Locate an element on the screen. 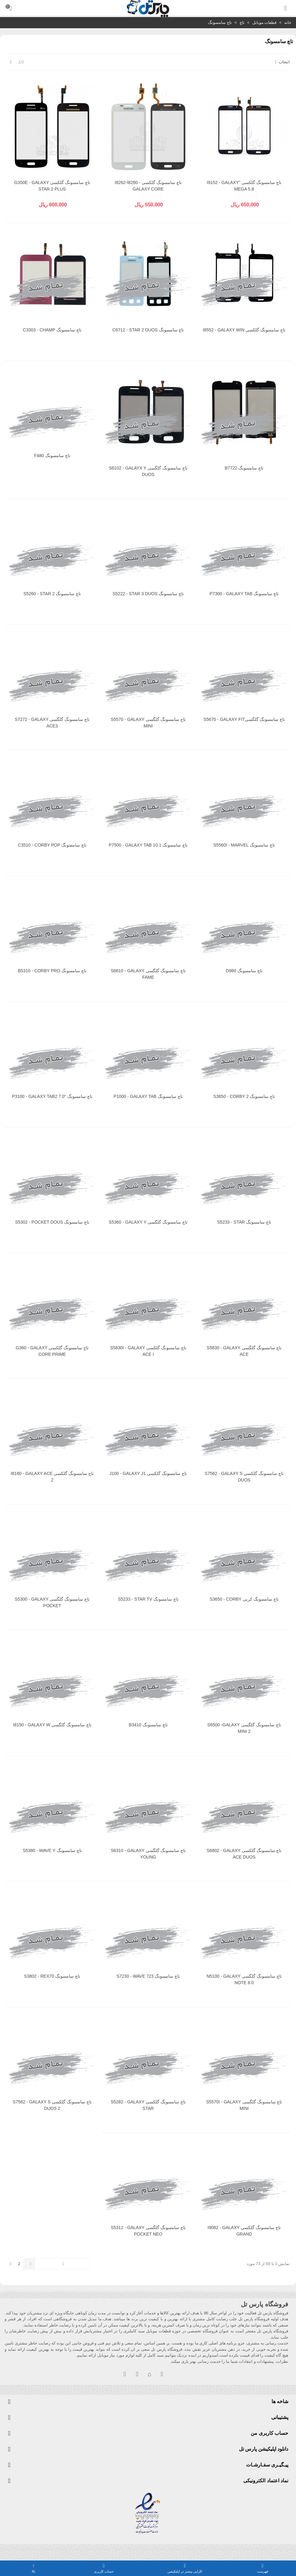 The width and height of the screenshot is (296, 2576). تاچ سامسونگ S5233 - STAR is located at coordinates (244, 1222).